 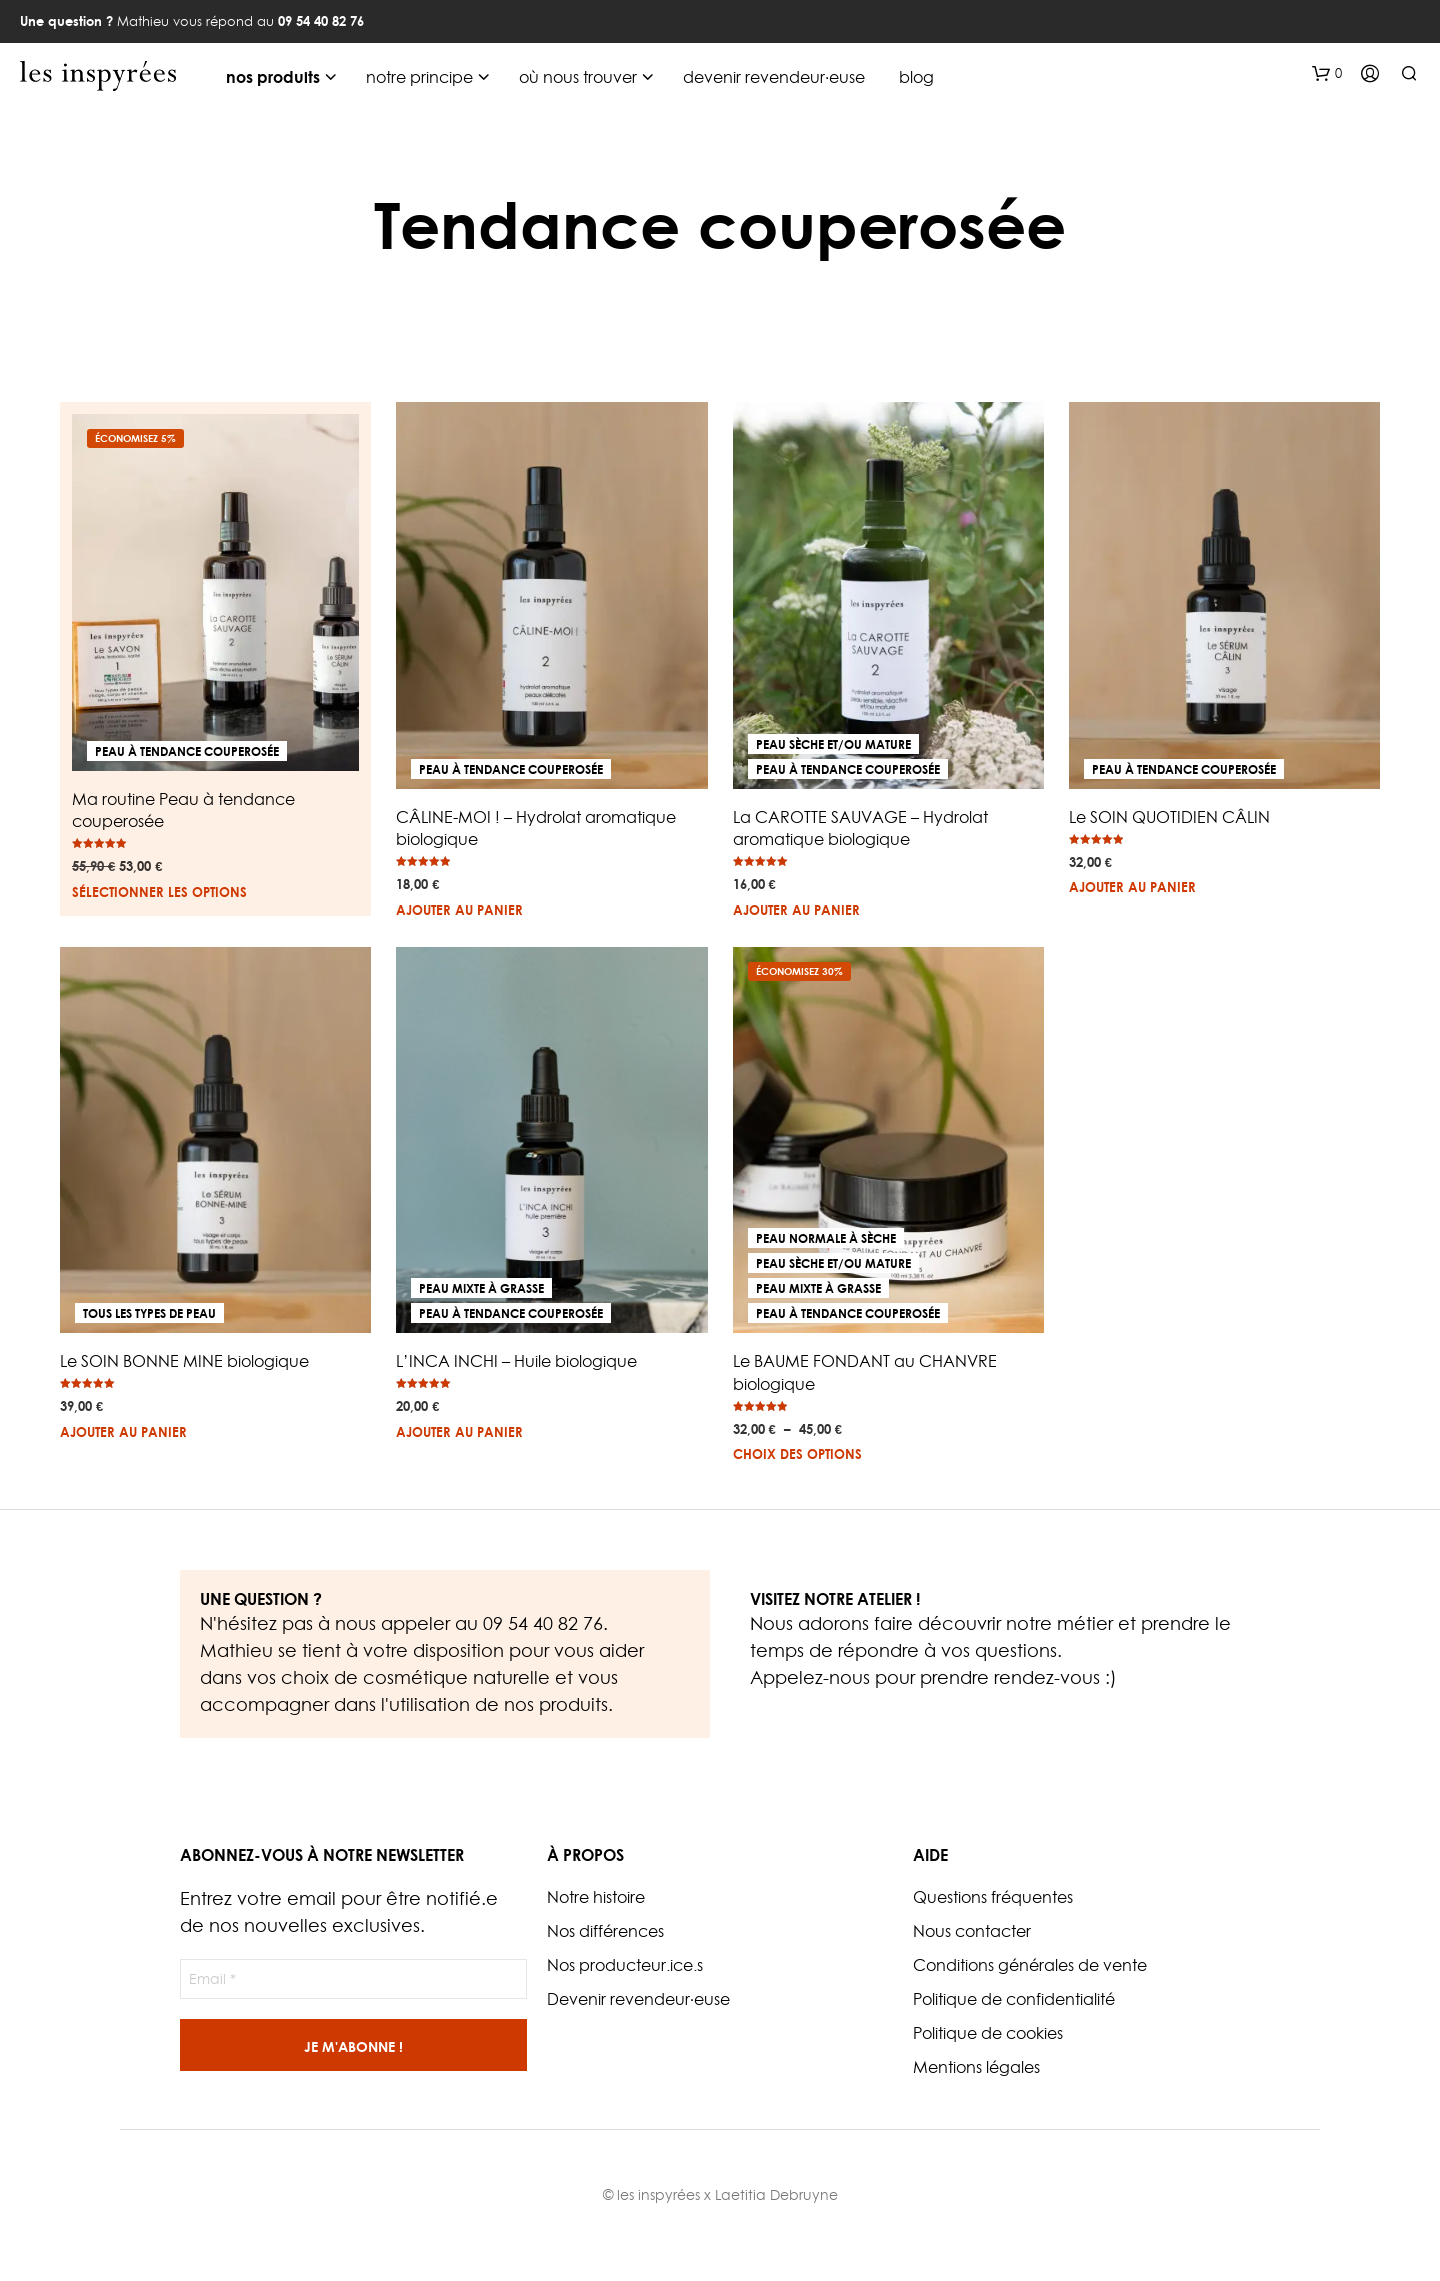 I want to click on Conditions générales de vente, so click(x=1030, y=1965).